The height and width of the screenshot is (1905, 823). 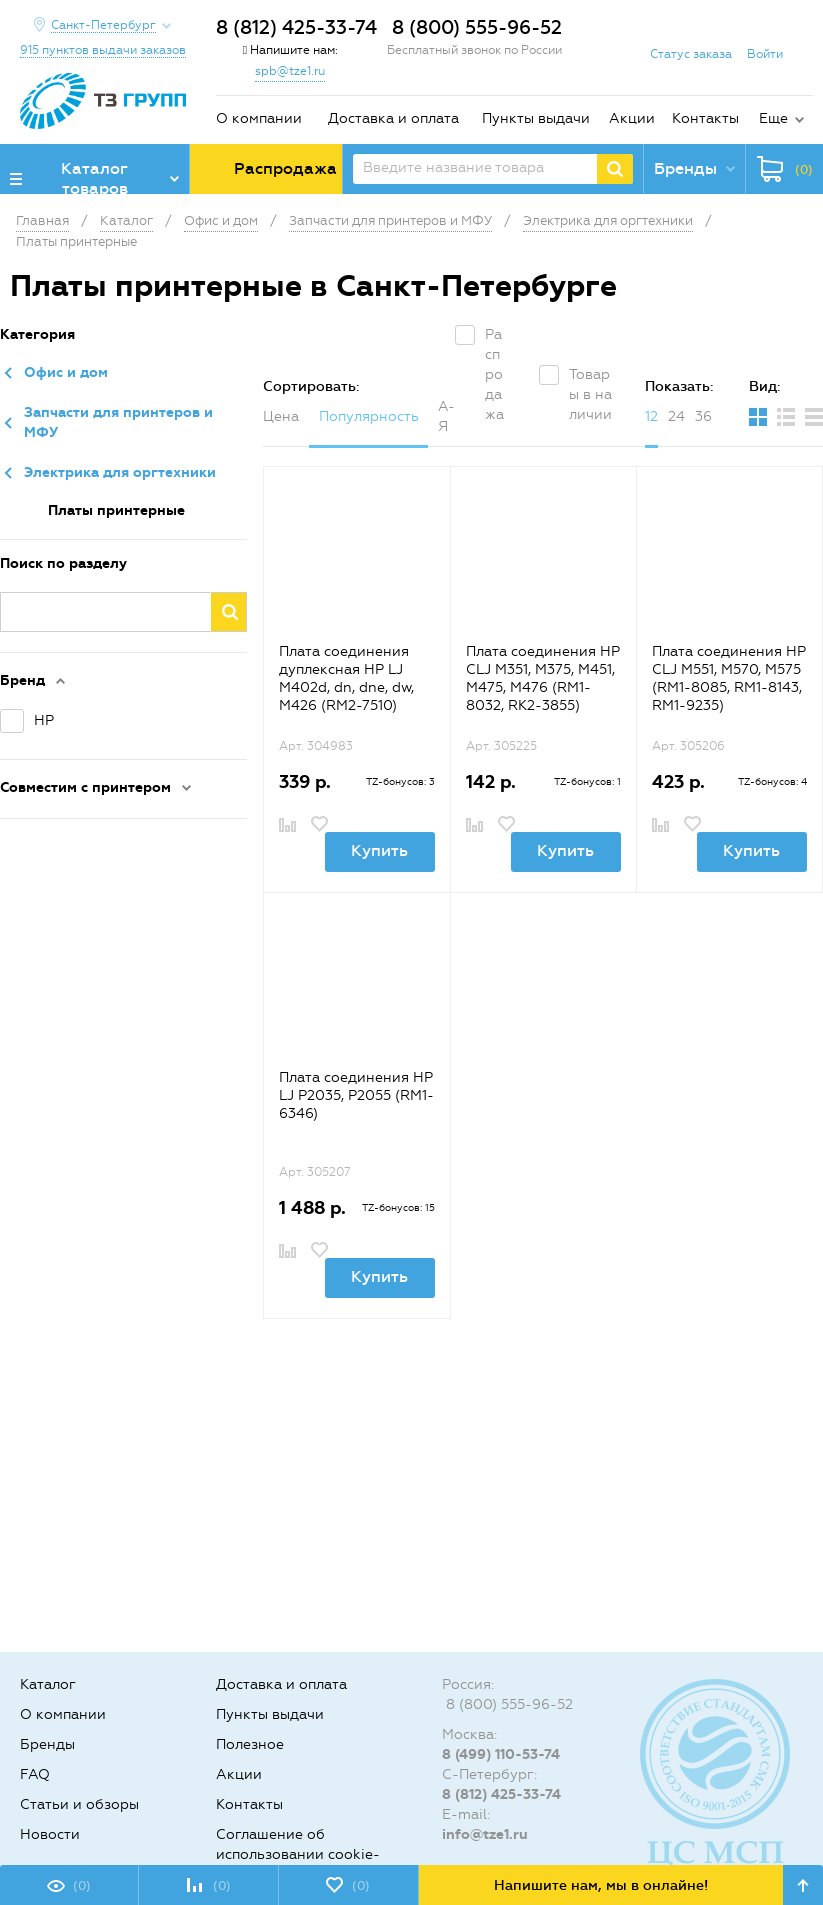 What do you see at coordinates (705, 118) in the screenshot?
I see `Контакты` at bounding box center [705, 118].